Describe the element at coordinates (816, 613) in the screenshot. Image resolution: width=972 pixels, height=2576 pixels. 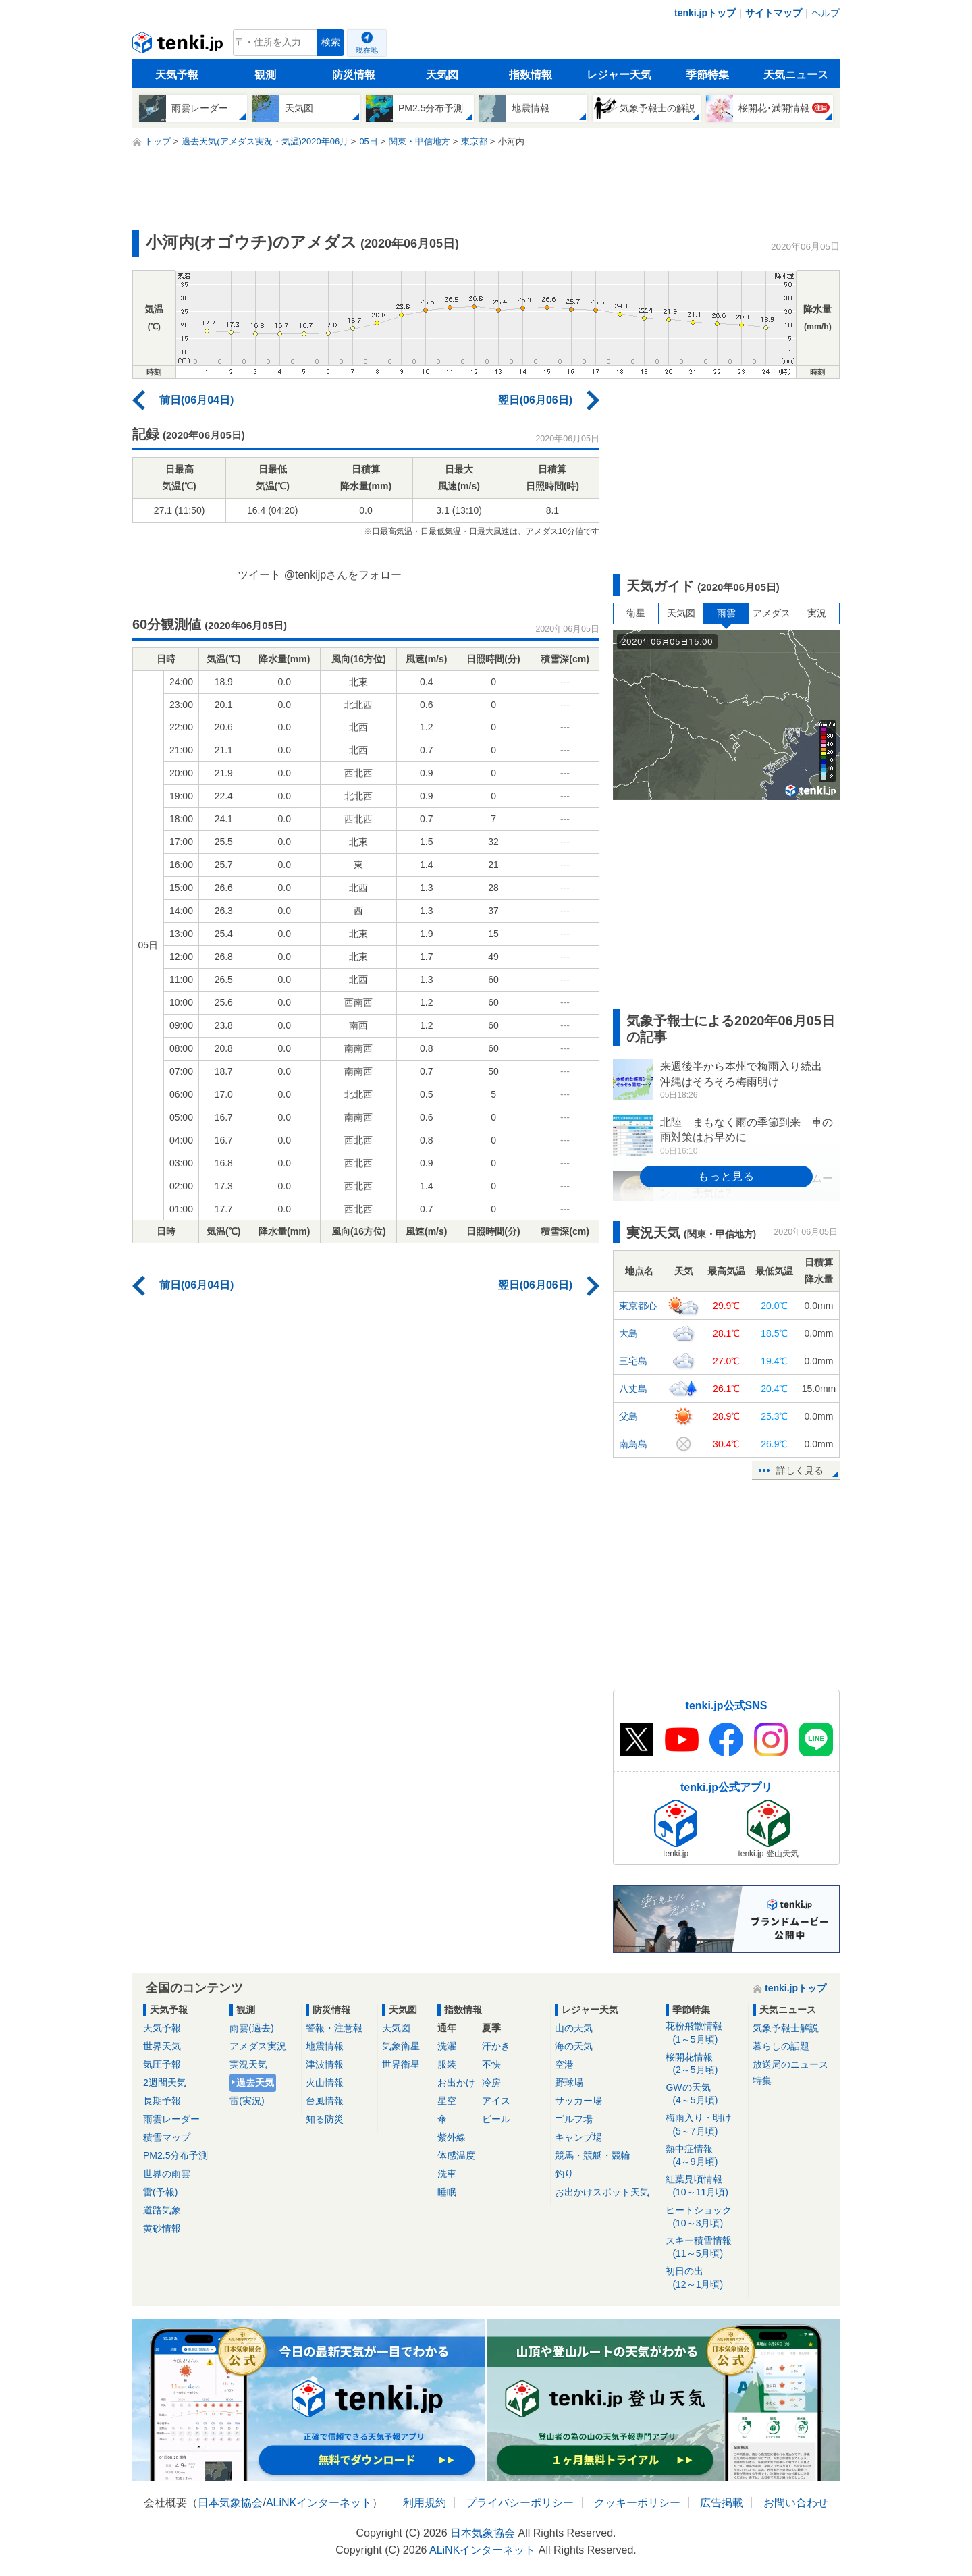
I see `実況` at that location.